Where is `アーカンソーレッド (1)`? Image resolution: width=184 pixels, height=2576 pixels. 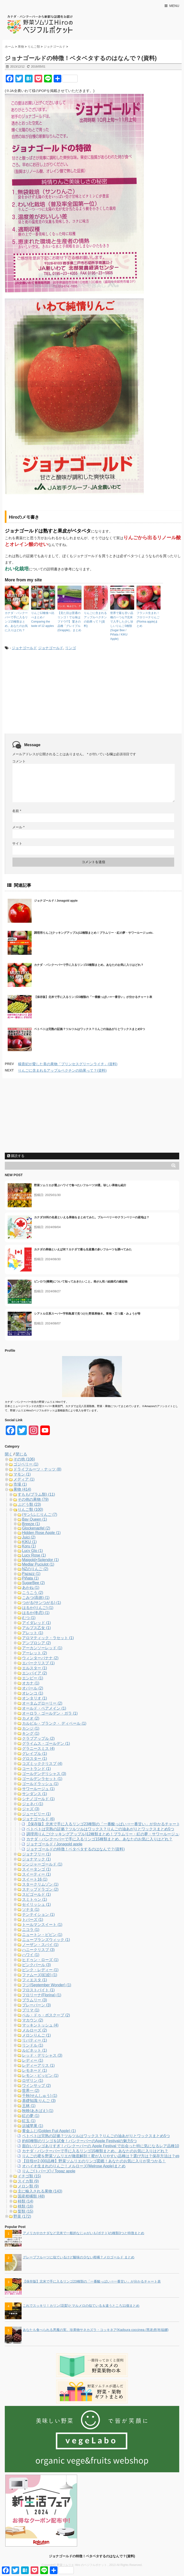 アーカンソーレッド (1) is located at coordinates (42, 1648).